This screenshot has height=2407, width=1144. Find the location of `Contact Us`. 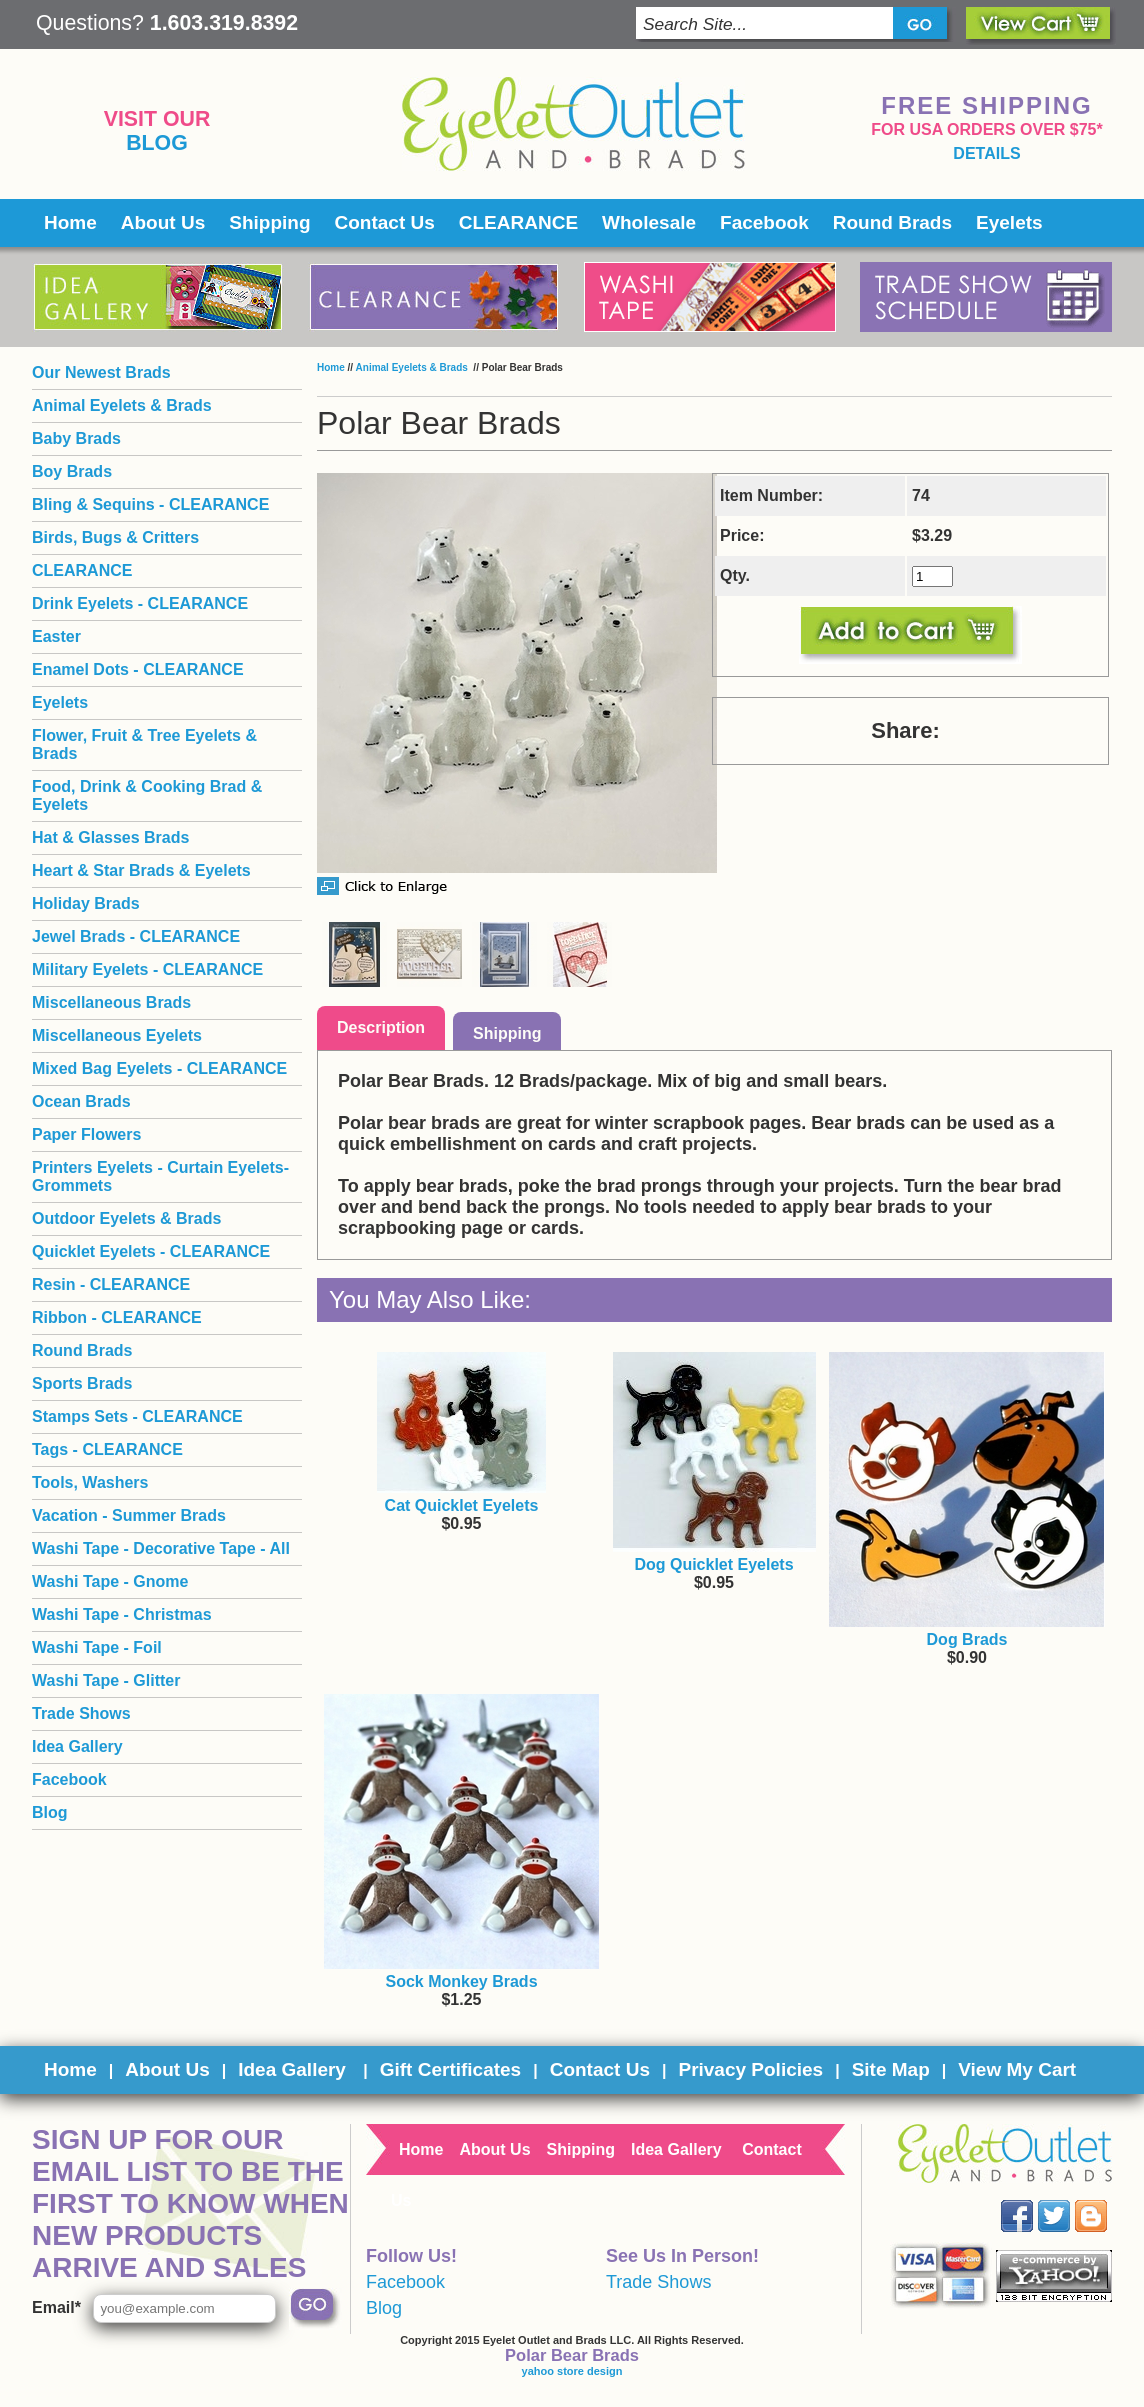

Contact Us is located at coordinates (385, 222).